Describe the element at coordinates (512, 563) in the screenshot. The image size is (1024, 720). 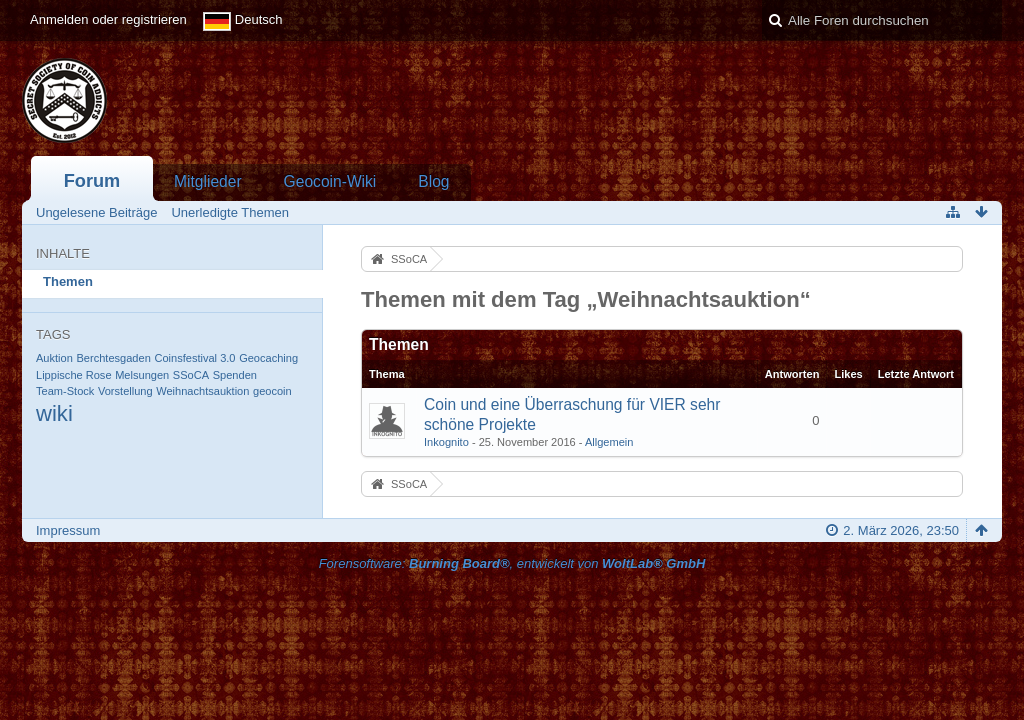
I see `Forensoftware: , entwickelt von` at that location.